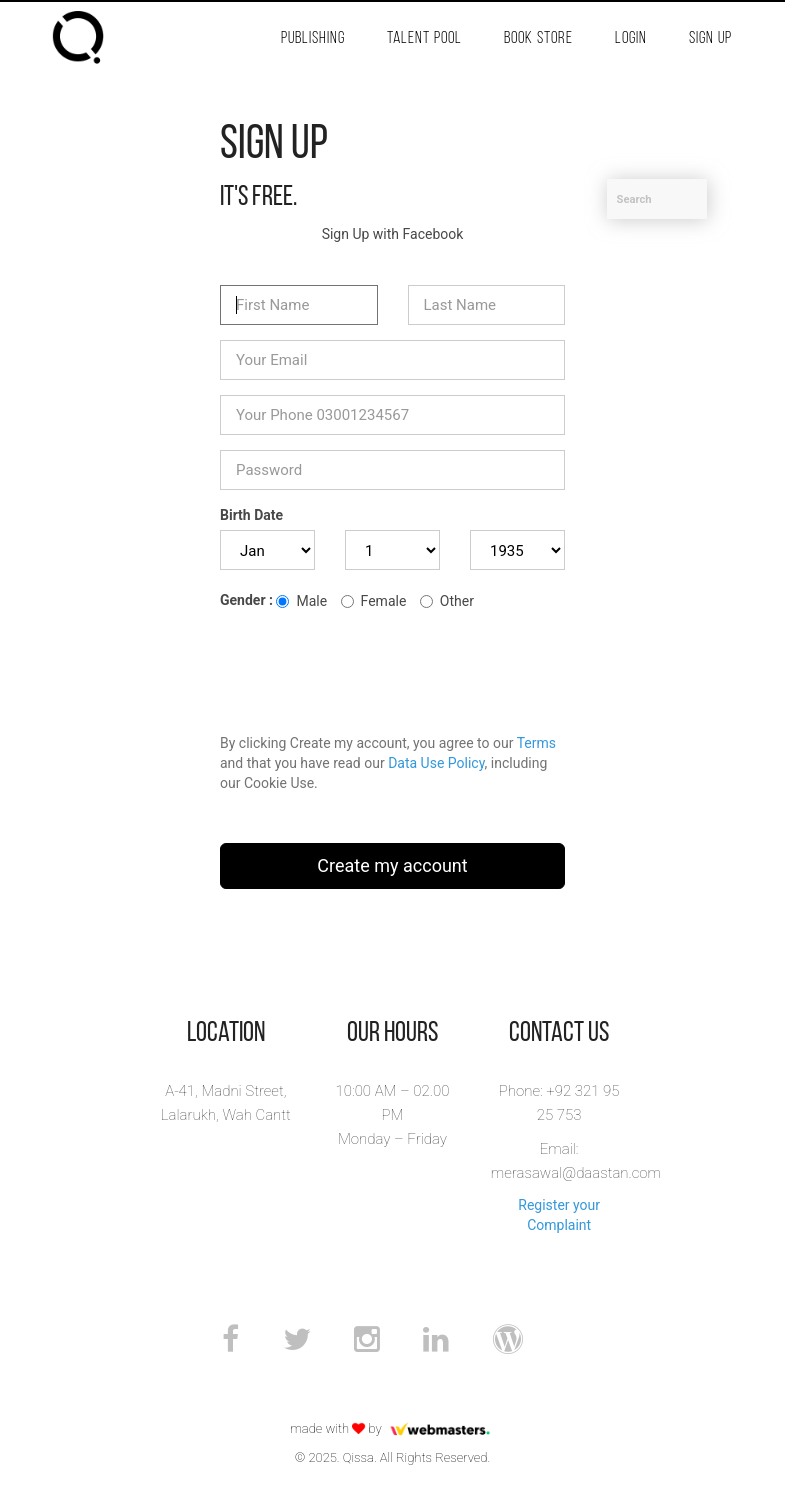 The image size is (785, 1493). What do you see at coordinates (392, 1428) in the screenshot?
I see `made with by` at bounding box center [392, 1428].